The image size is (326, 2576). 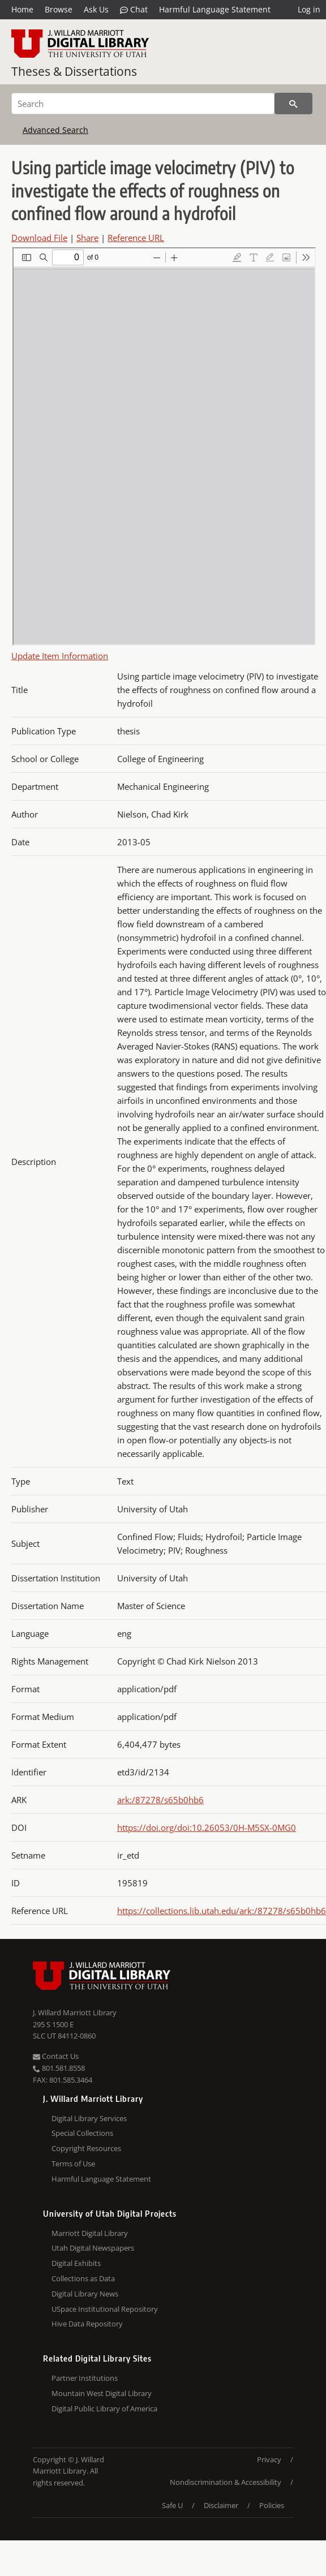 What do you see at coordinates (269, 2459) in the screenshot?
I see `Privacy` at bounding box center [269, 2459].